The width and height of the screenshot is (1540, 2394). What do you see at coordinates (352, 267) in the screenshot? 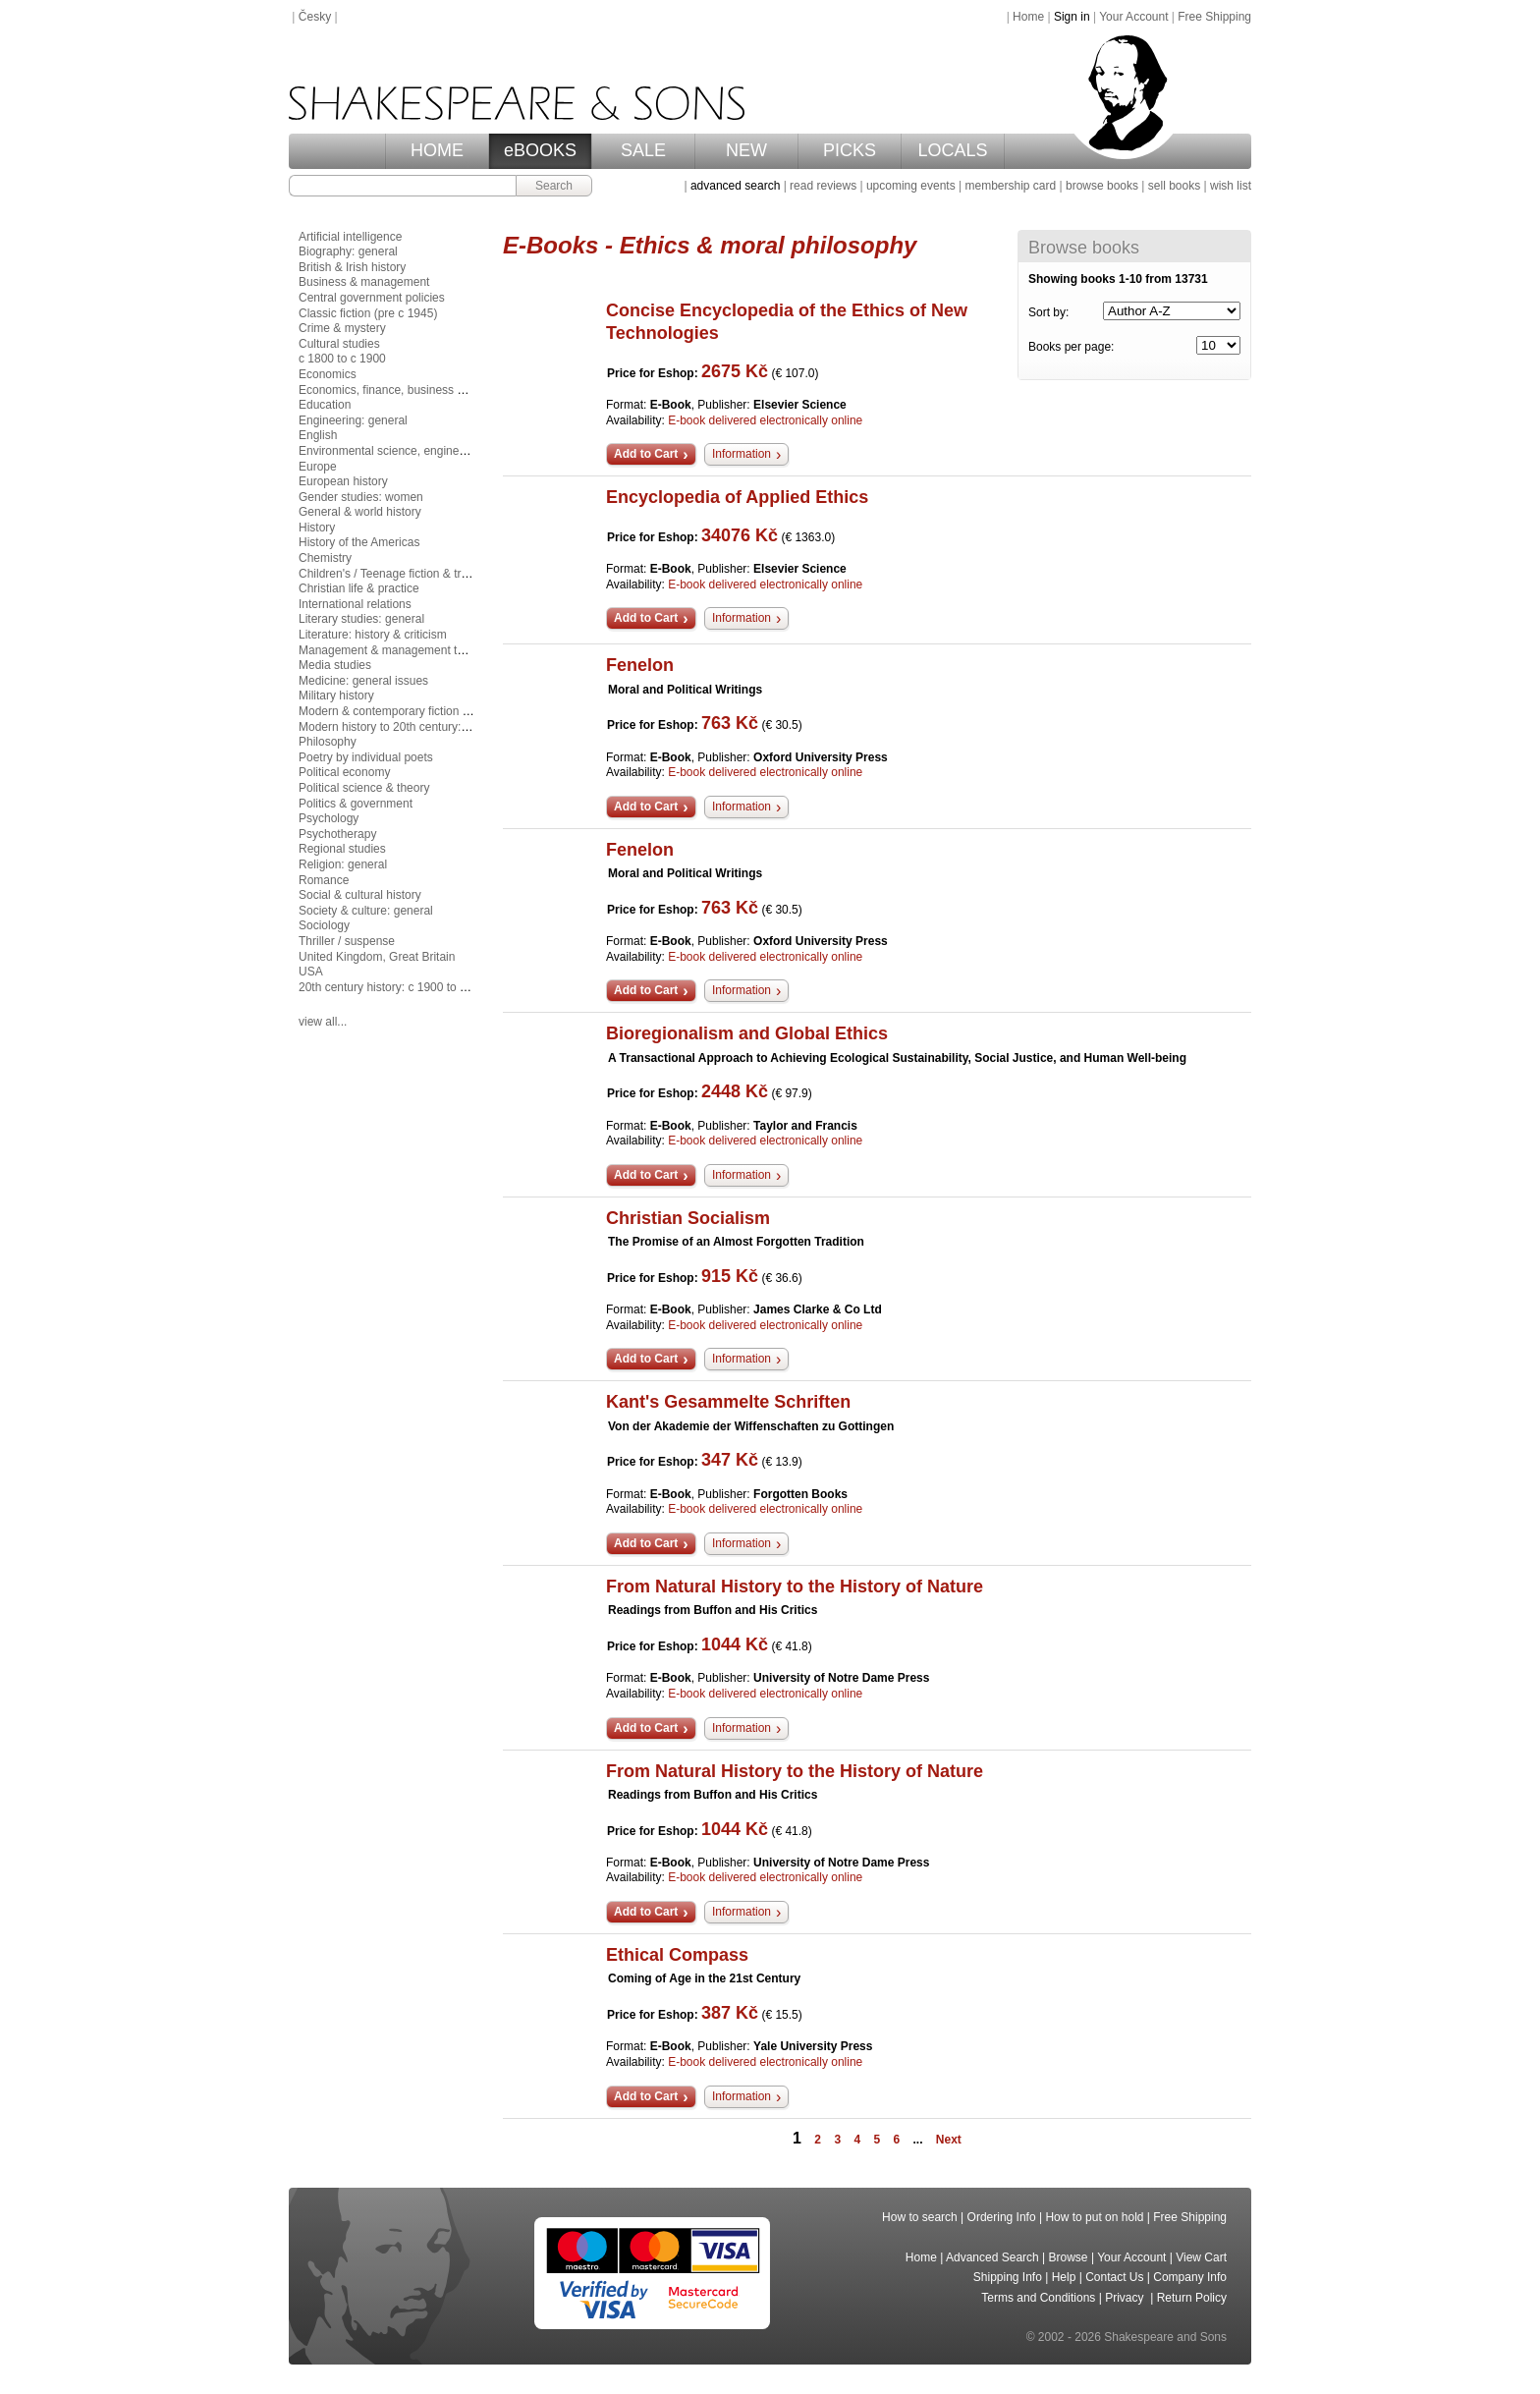
I see `British & Irish history` at bounding box center [352, 267].